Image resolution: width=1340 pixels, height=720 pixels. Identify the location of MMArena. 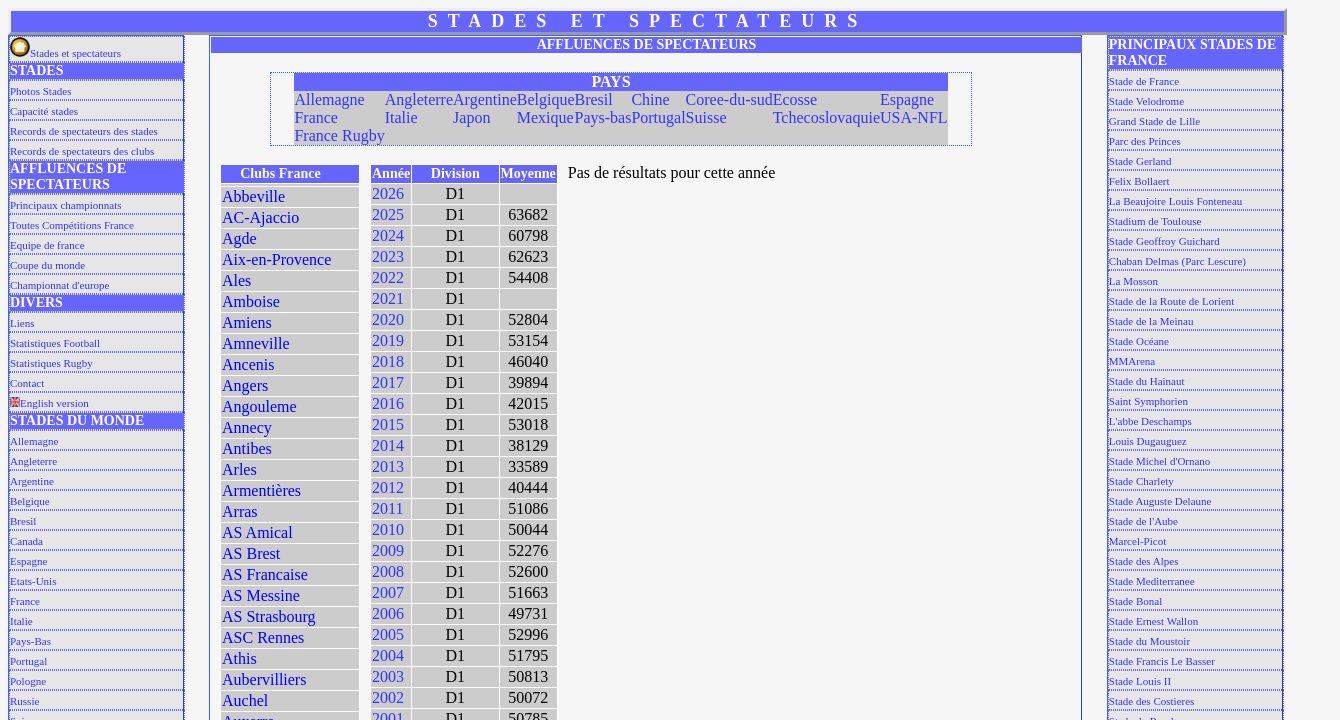
(1132, 361).